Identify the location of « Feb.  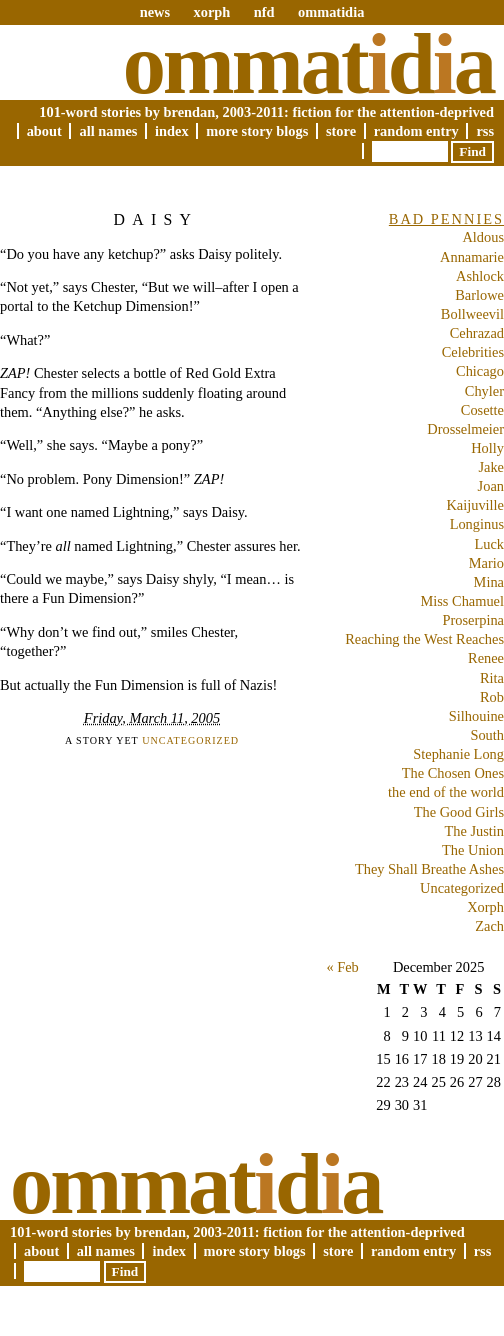
(342, 967).